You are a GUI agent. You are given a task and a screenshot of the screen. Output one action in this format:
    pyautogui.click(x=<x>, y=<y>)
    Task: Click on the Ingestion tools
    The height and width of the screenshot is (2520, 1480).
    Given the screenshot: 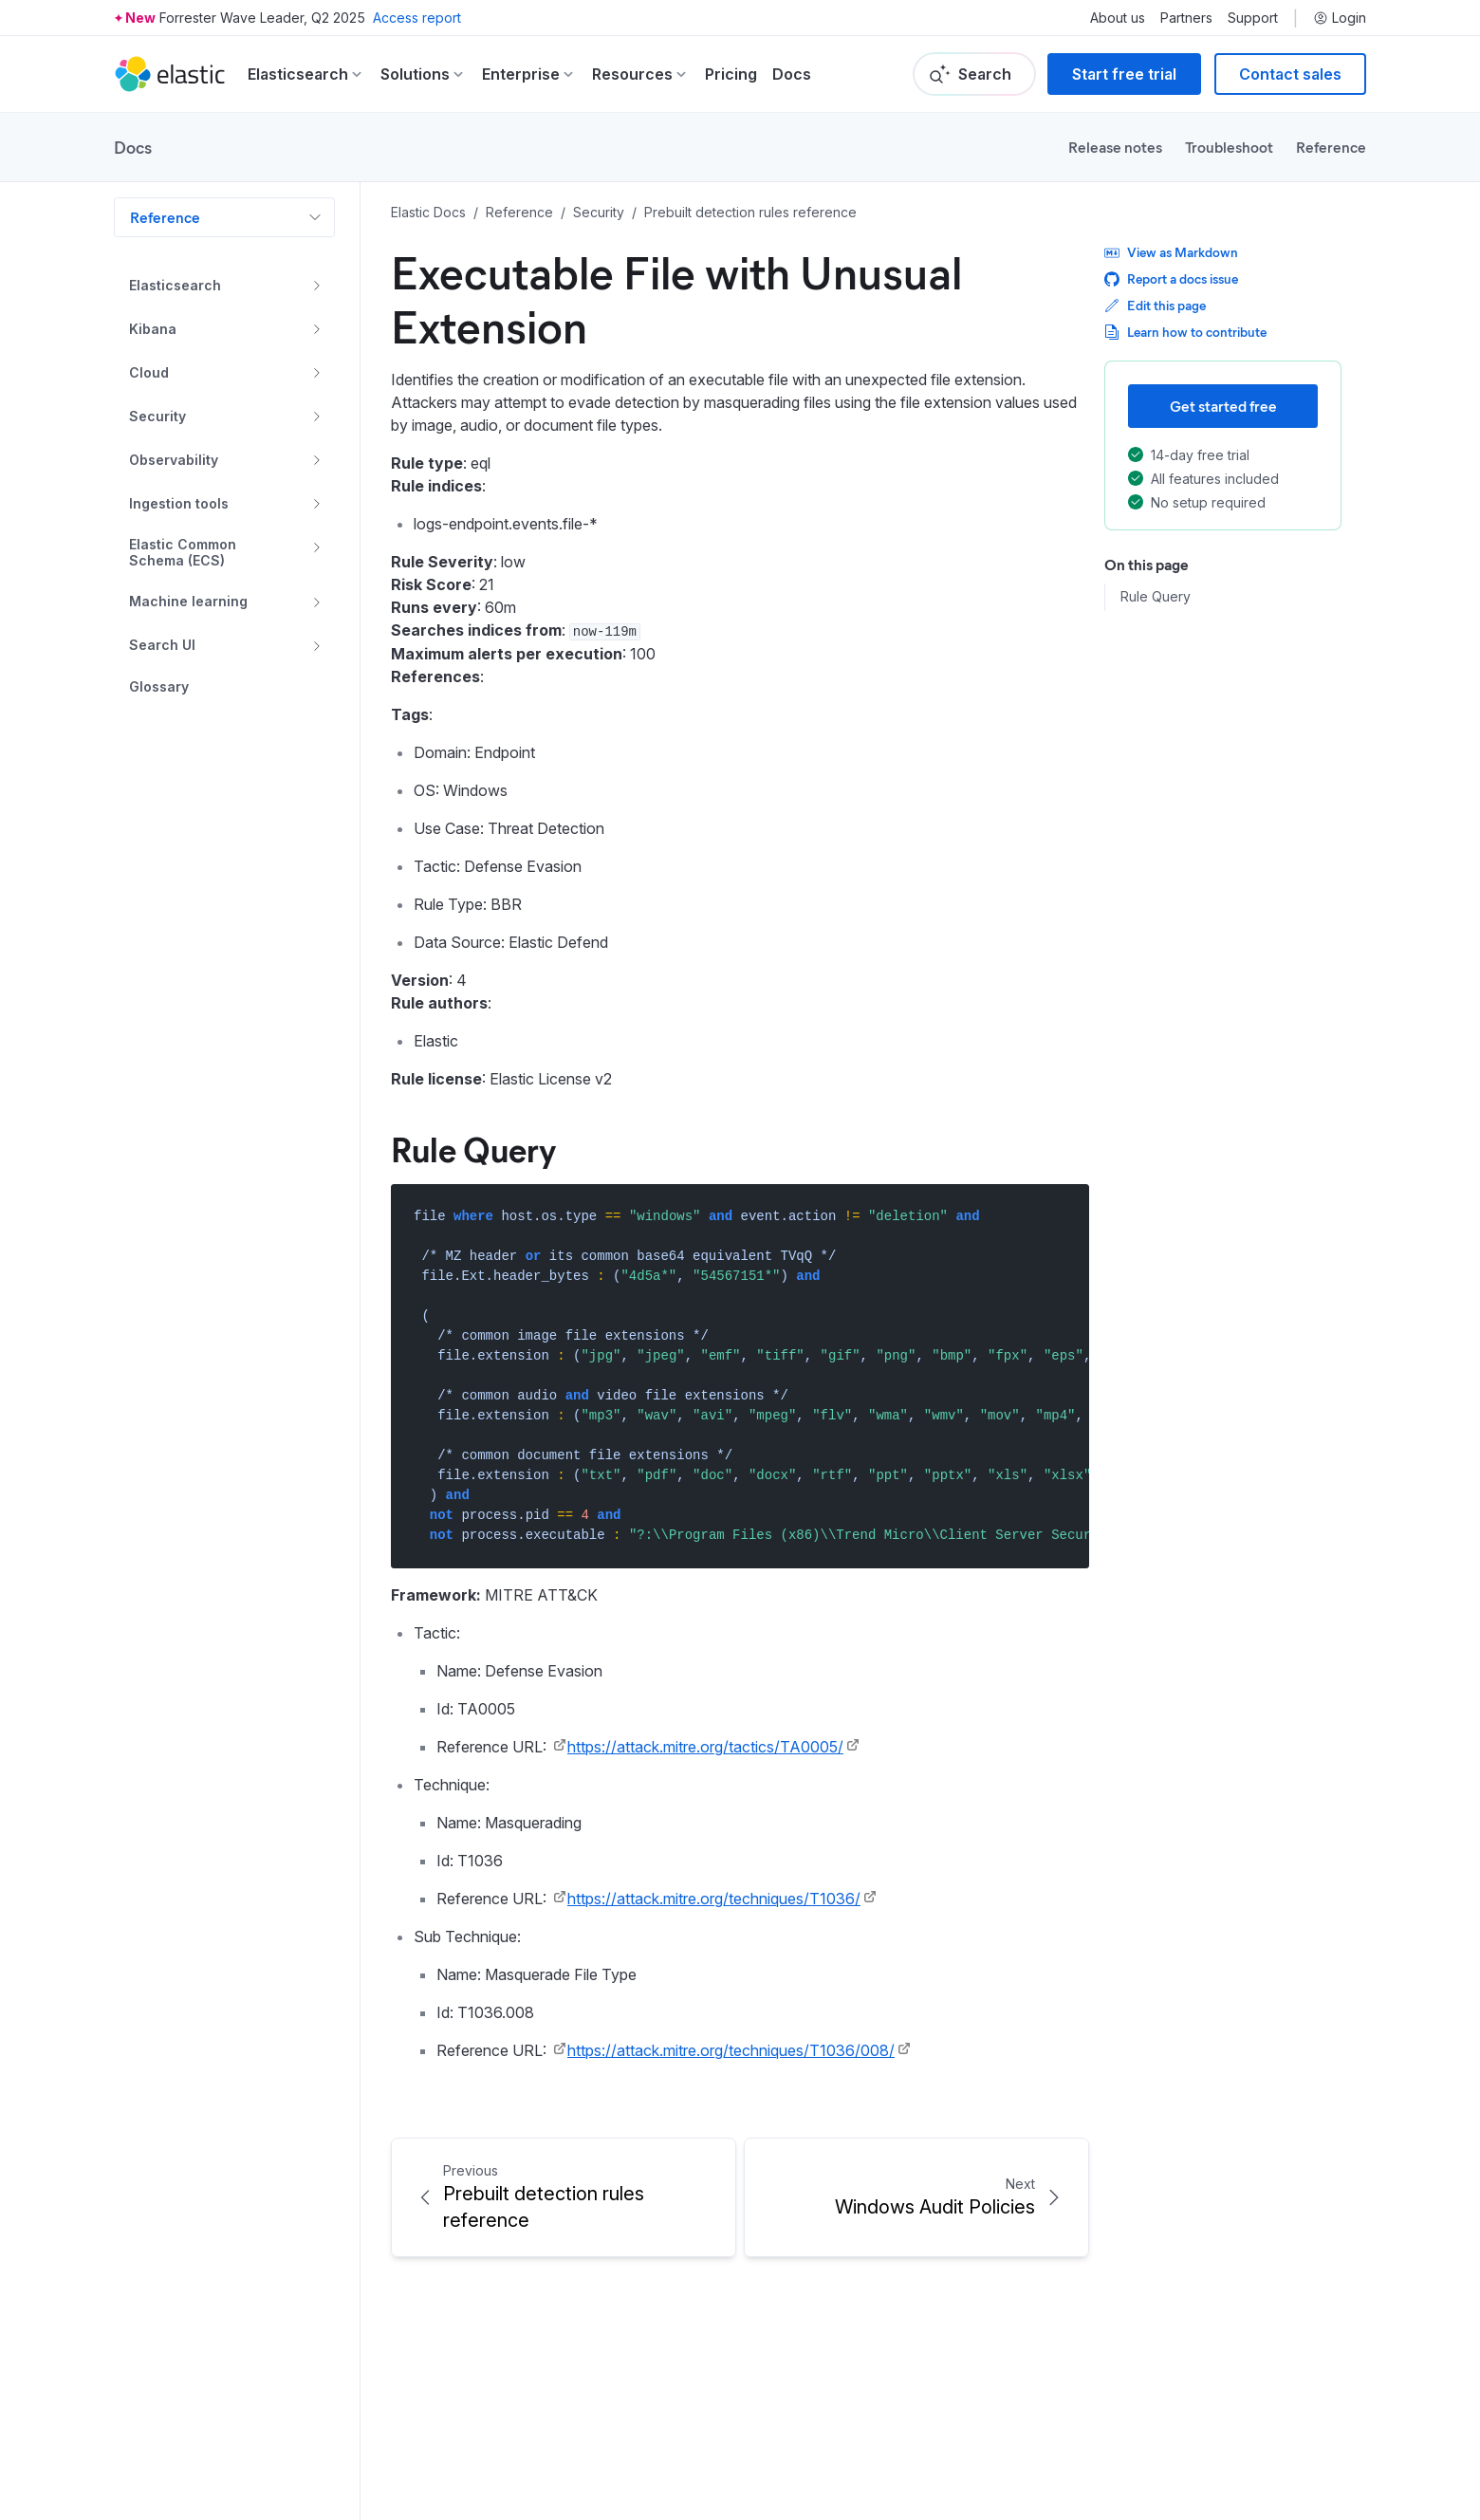 What is the action you would take?
    pyautogui.click(x=179, y=503)
    